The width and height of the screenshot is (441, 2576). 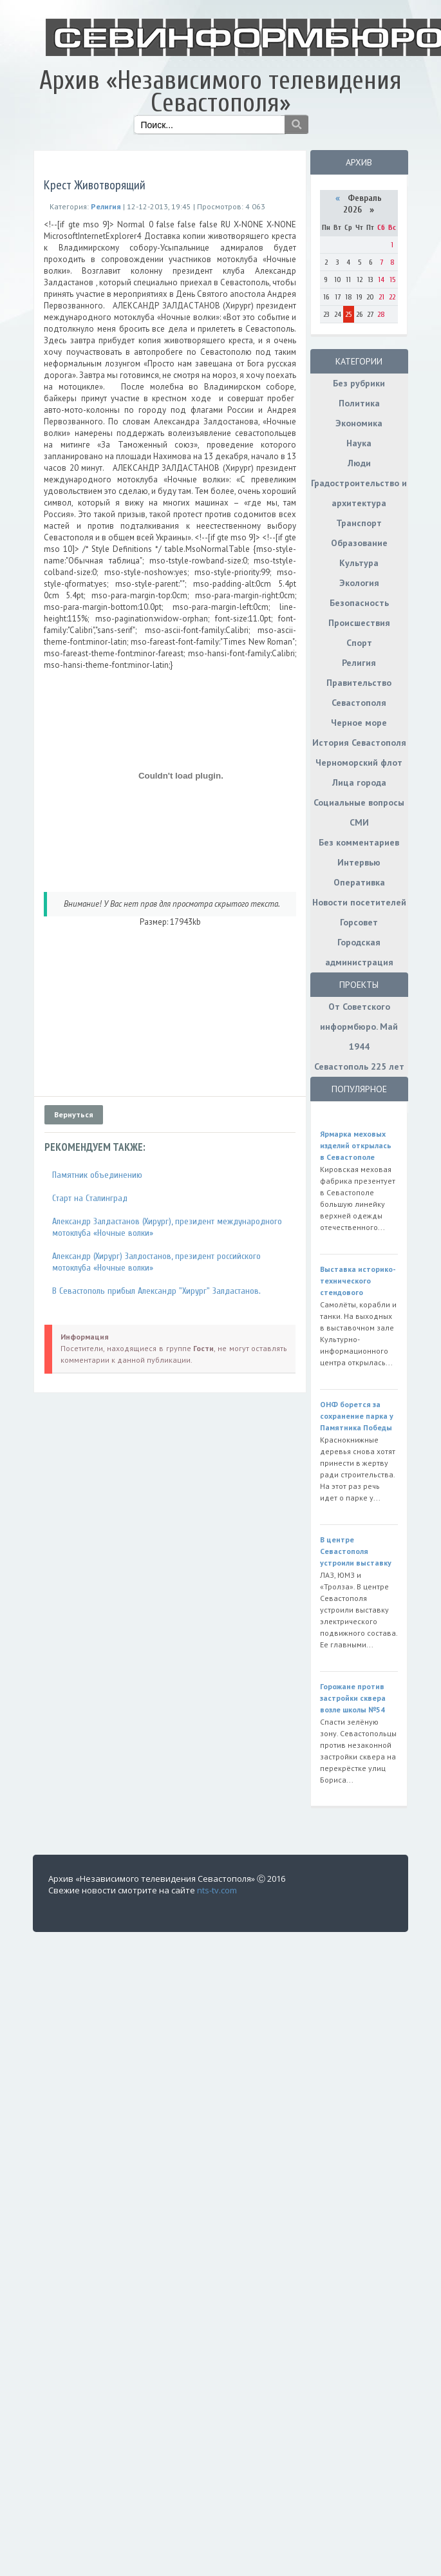 What do you see at coordinates (359, 493) in the screenshot?
I see `Градостроительство и архитектура` at bounding box center [359, 493].